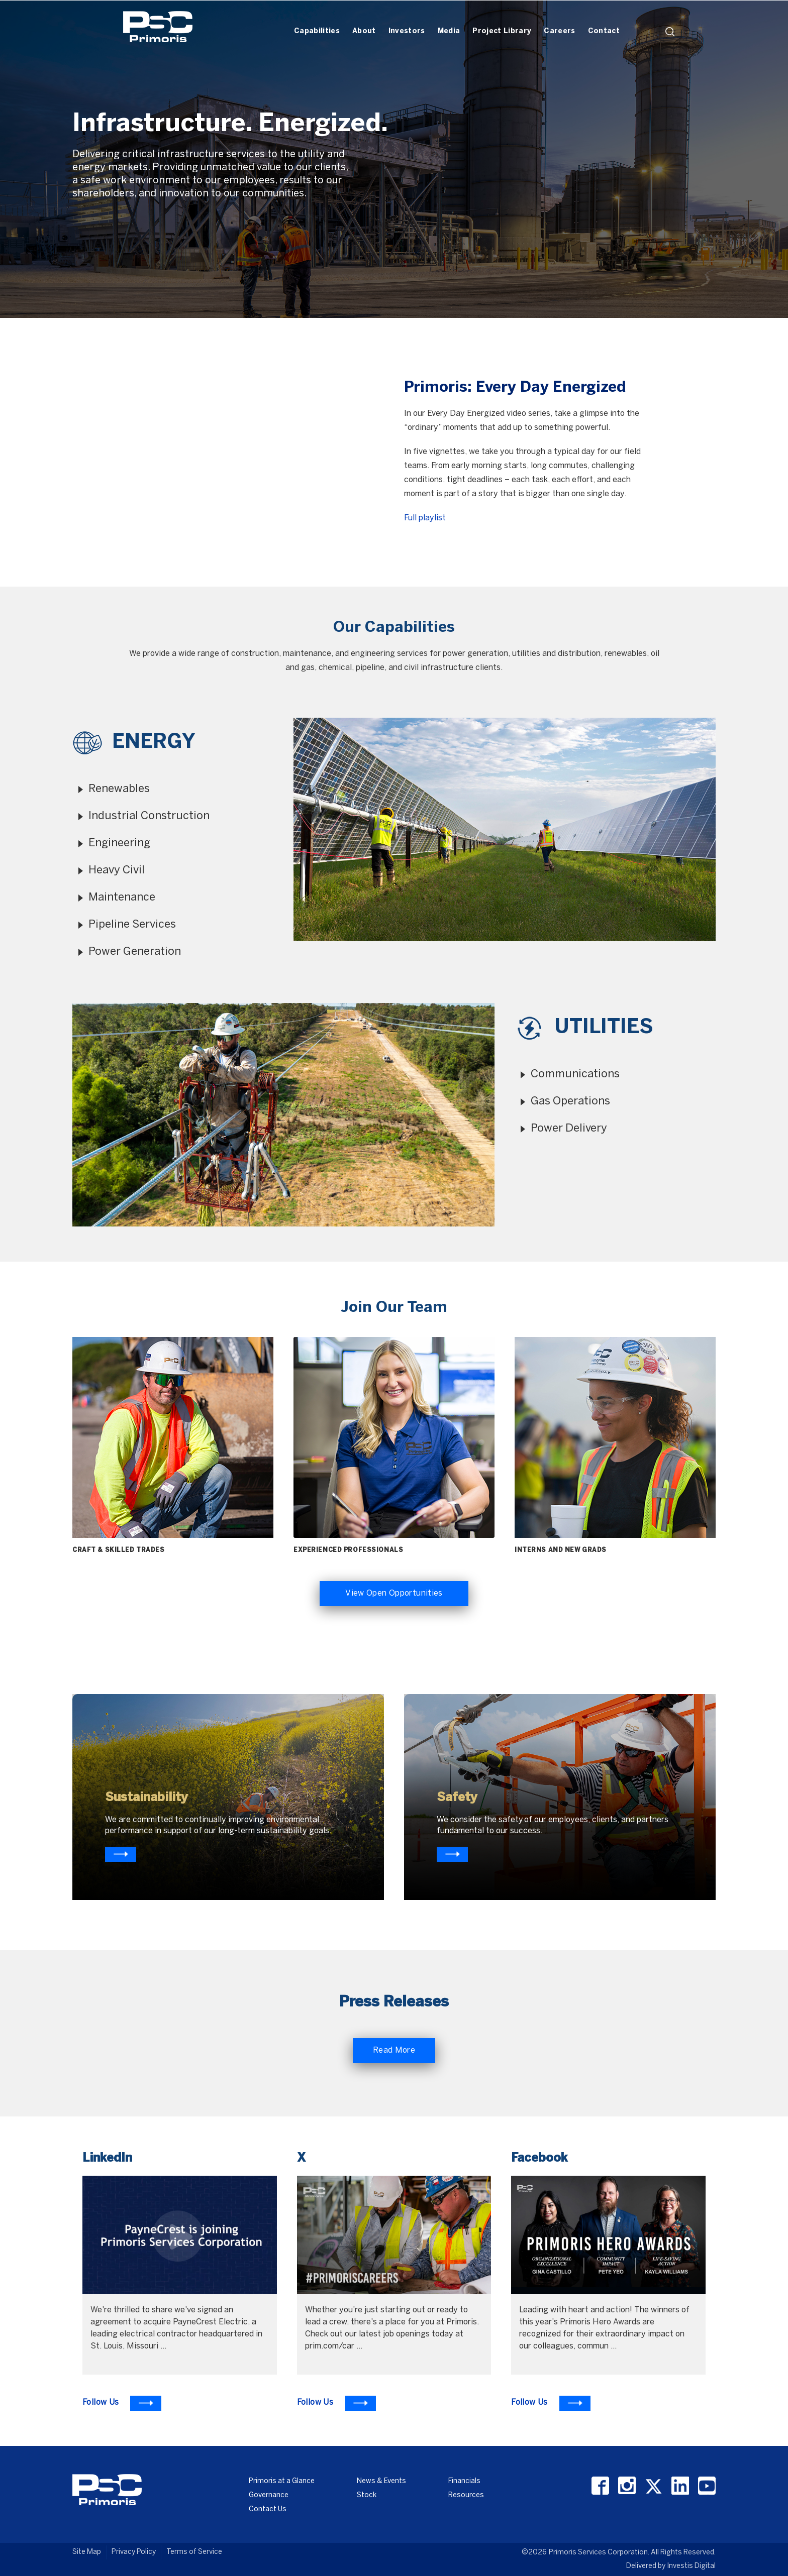  What do you see at coordinates (670, 32) in the screenshot?
I see `search` at bounding box center [670, 32].